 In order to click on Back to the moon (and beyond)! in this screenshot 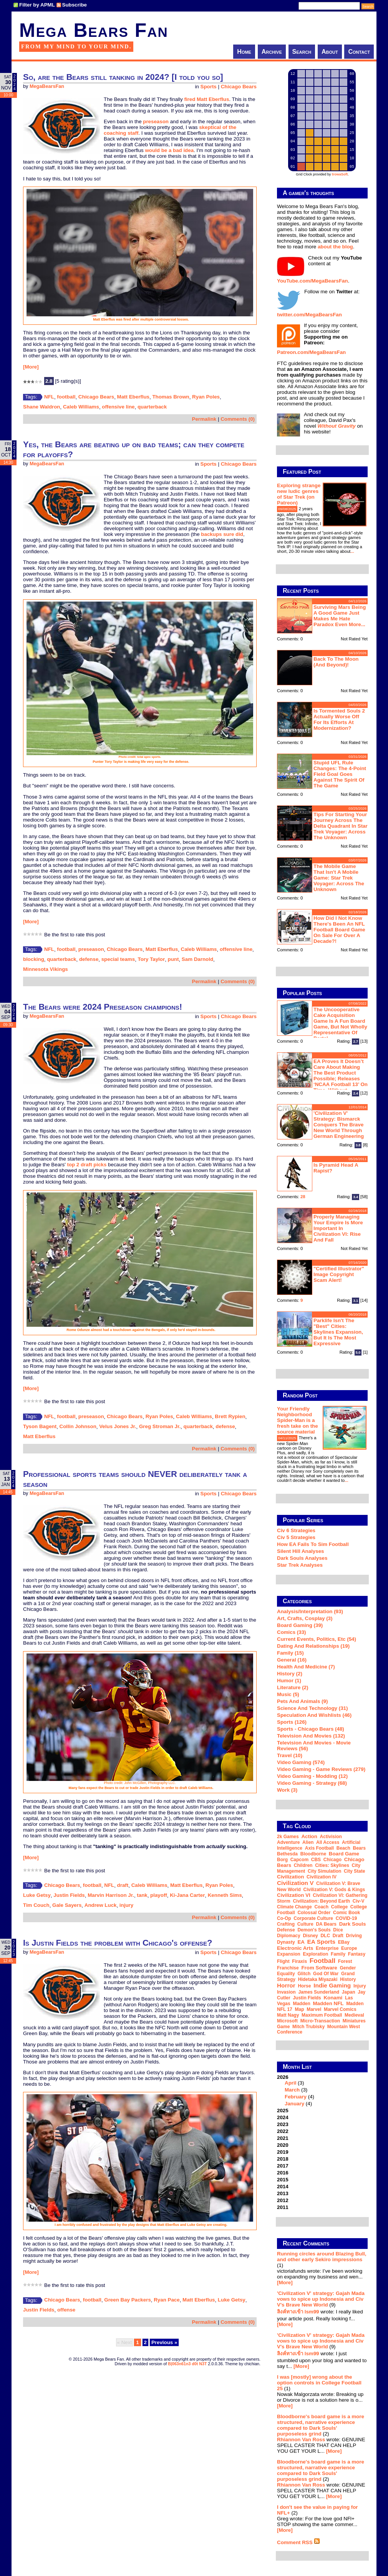, I will do `click(336, 662)`.